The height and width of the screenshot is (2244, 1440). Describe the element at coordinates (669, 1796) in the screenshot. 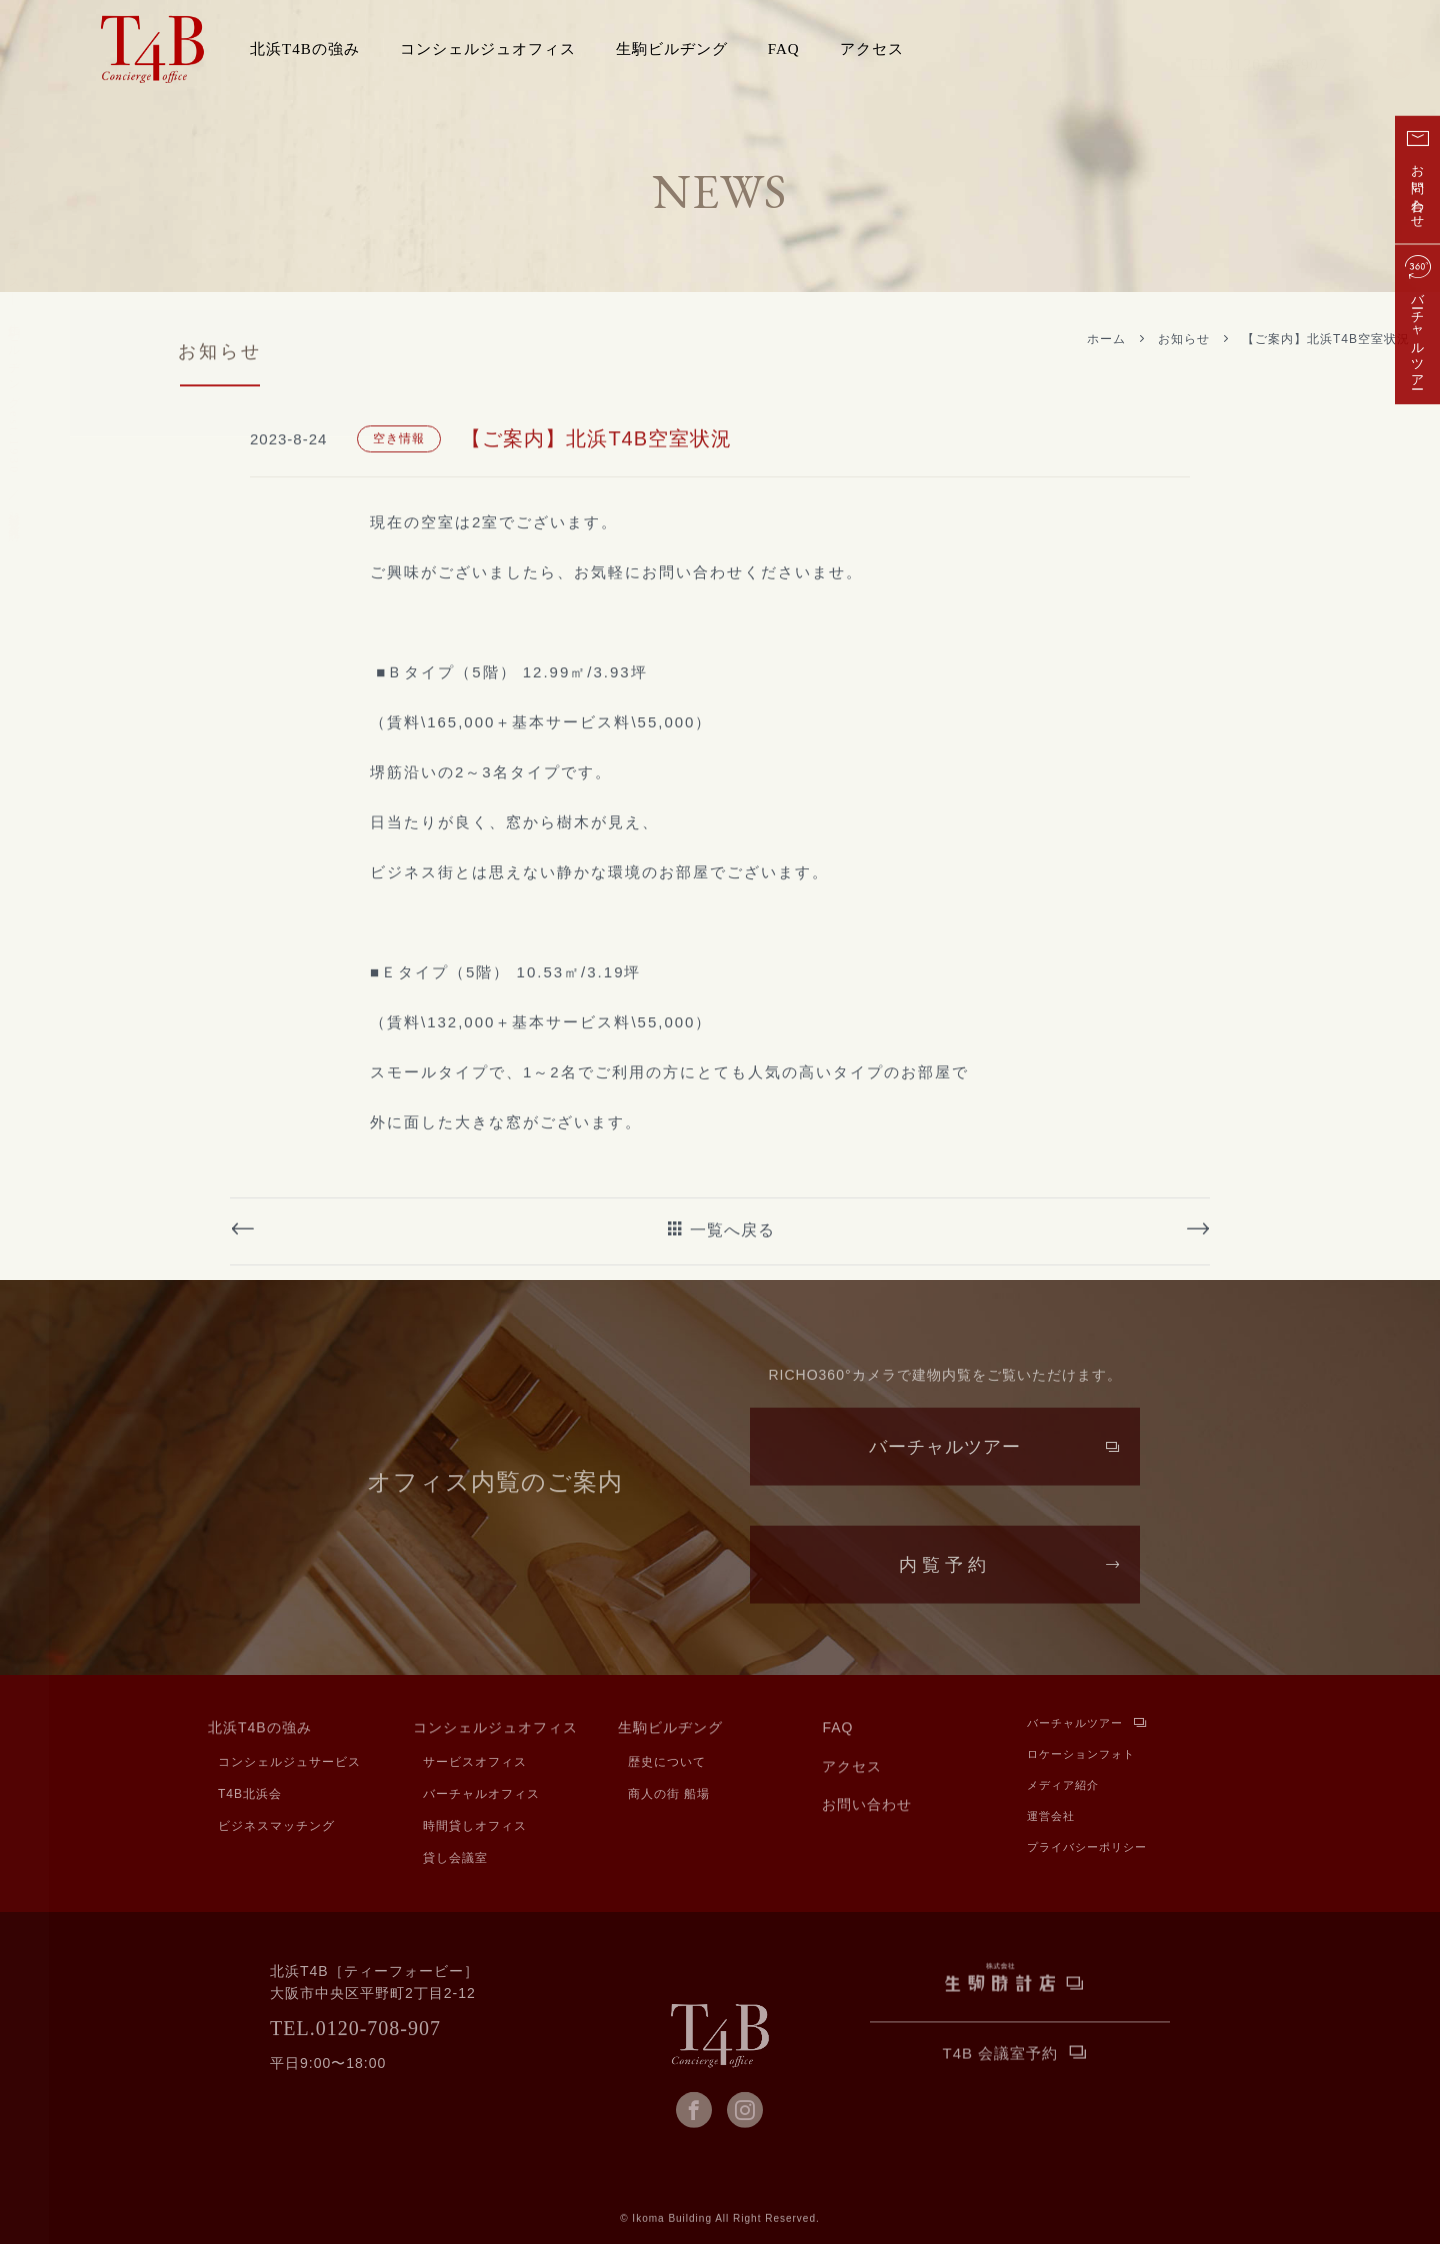

I see `商人の街 船場` at that location.